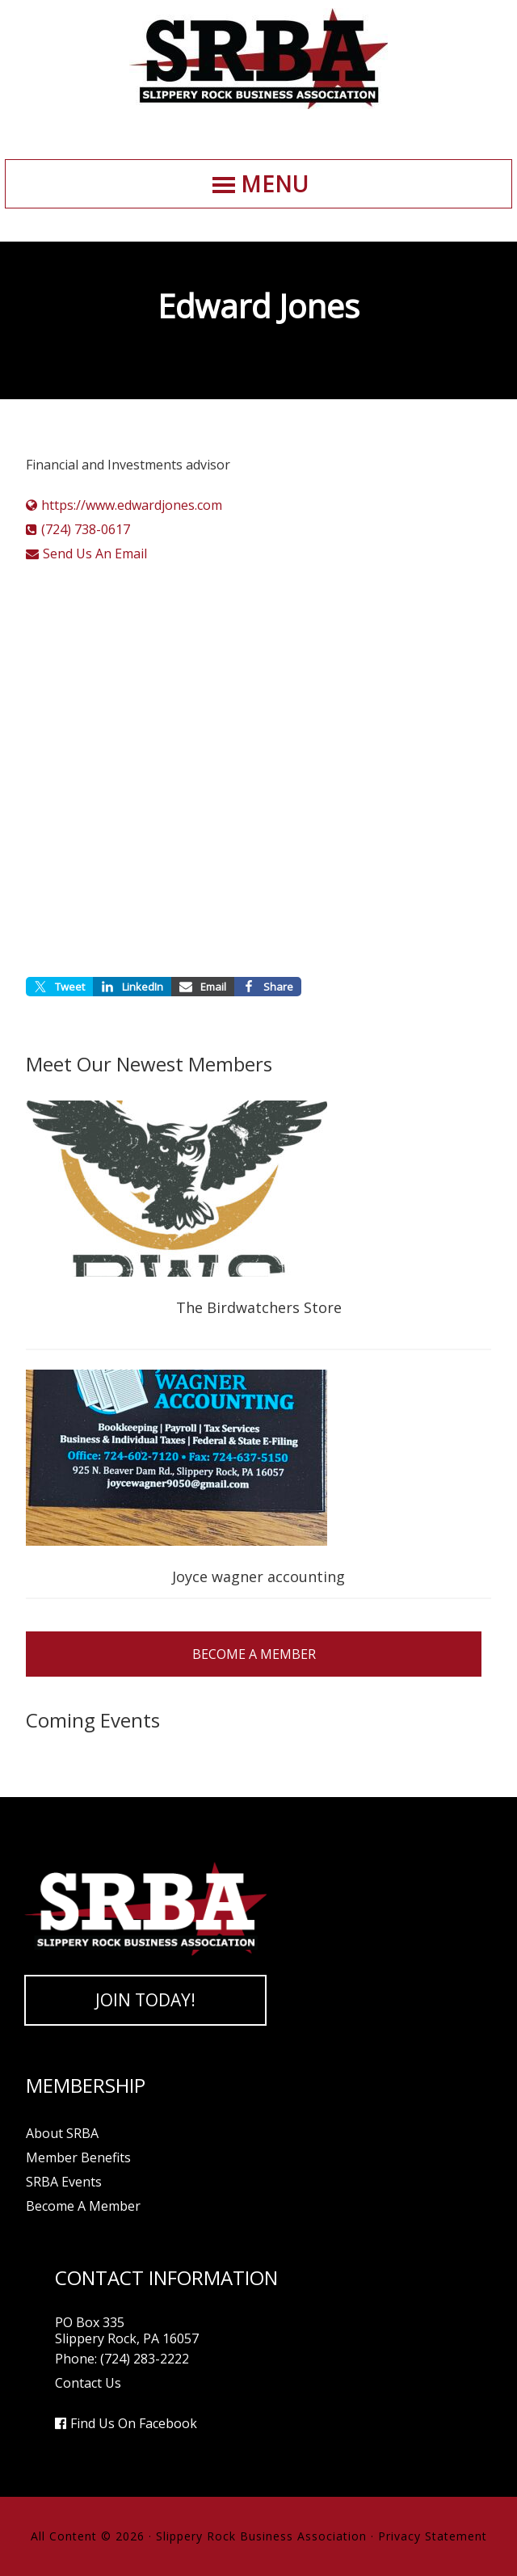 The height and width of the screenshot is (2576, 517). I want to click on About SRBA, so click(62, 2133).